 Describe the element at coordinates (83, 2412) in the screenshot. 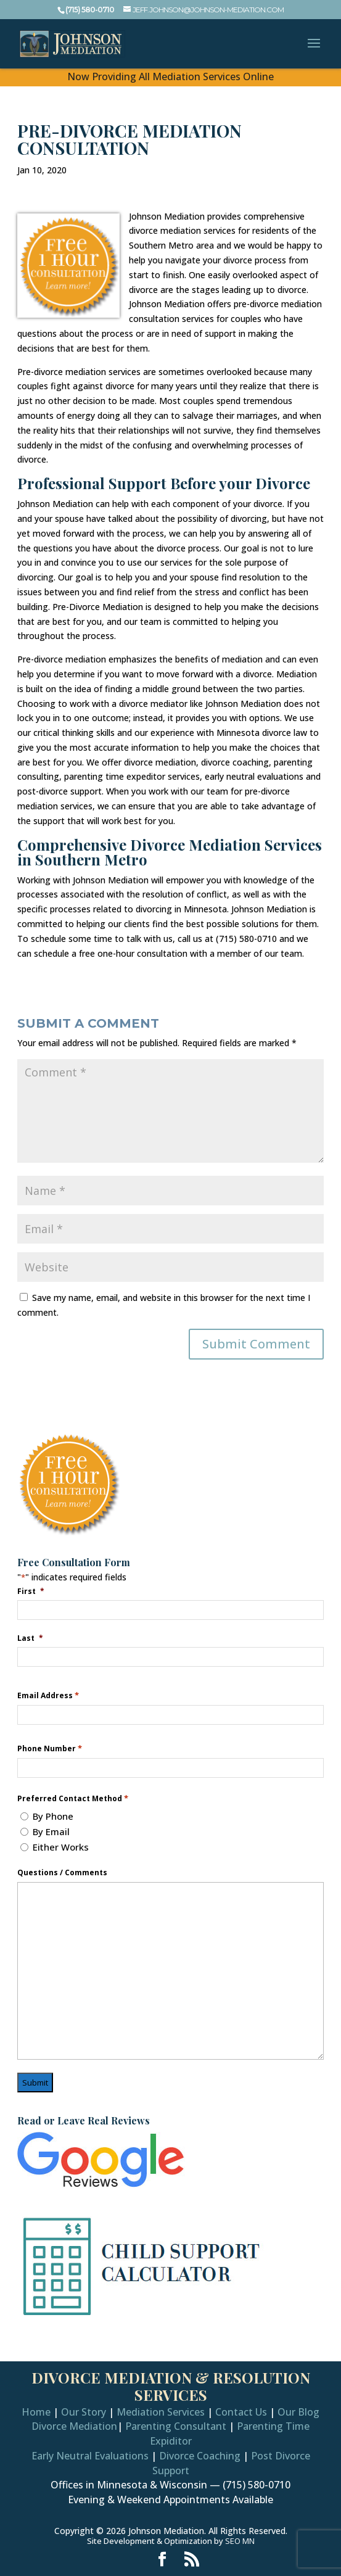

I see `Our Story` at that location.